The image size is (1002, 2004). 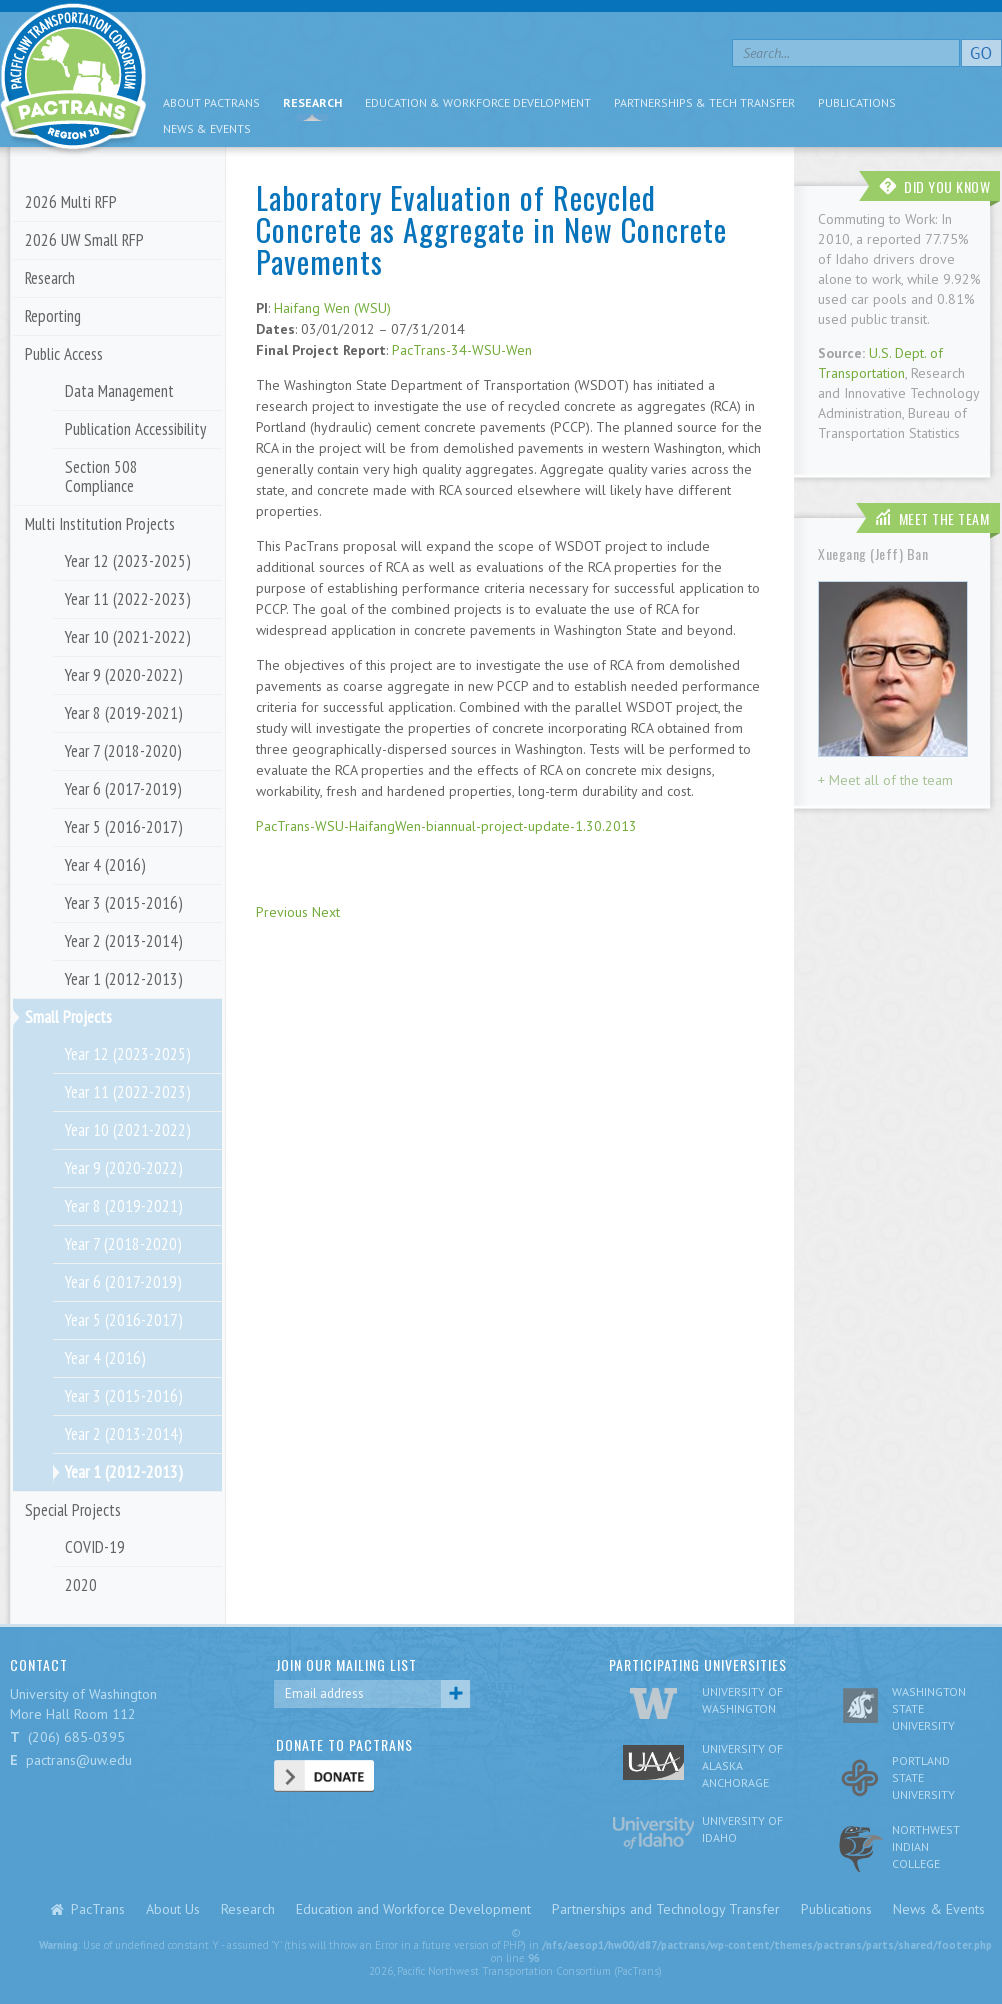 What do you see at coordinates (885, 780) in the screenshot?
I see `+ Meet all of the team` at bounding box center [885, 780].